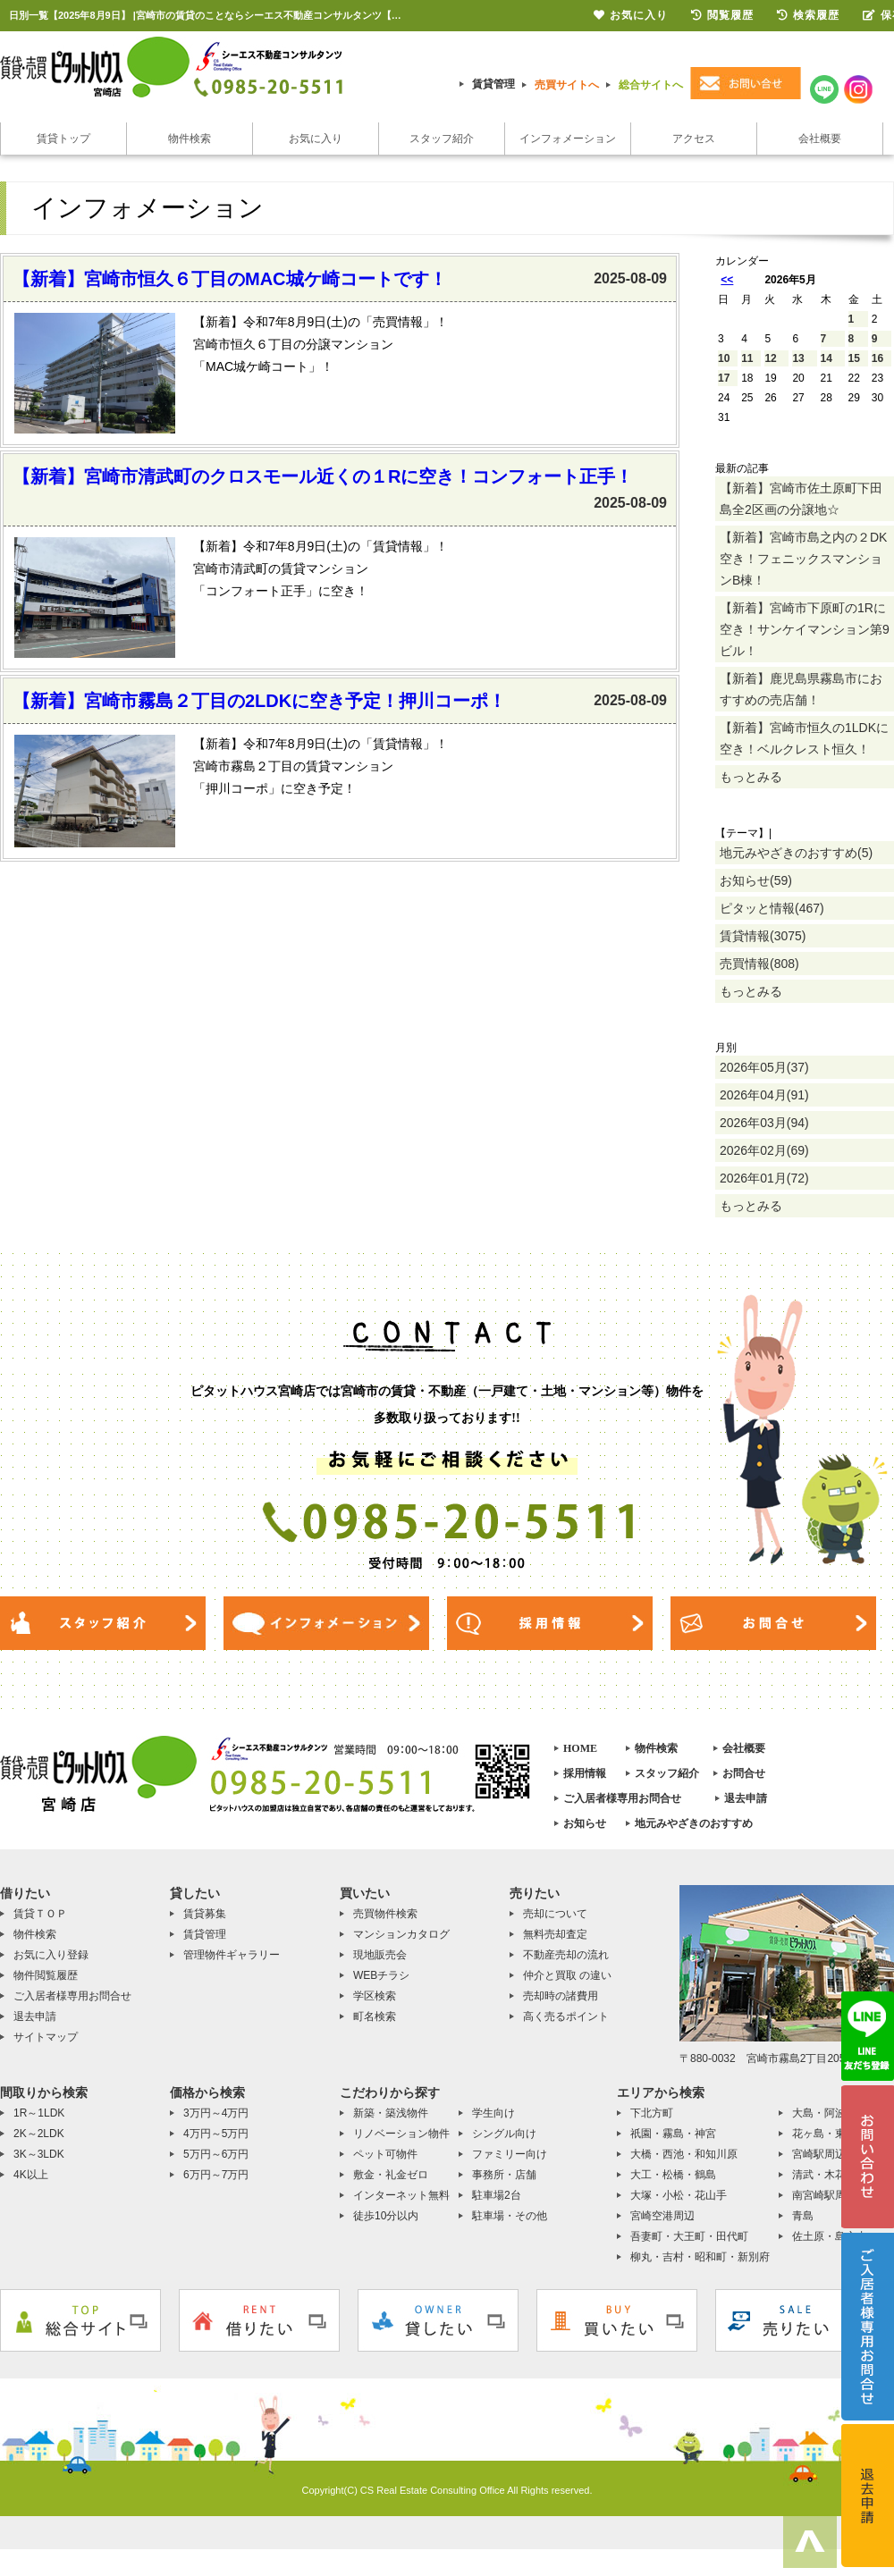 The width and height of the screenshot is (894, 2576). Describe the element at coordinates (743, 1773) in the screenshot. I see `お問合せ` at that location.